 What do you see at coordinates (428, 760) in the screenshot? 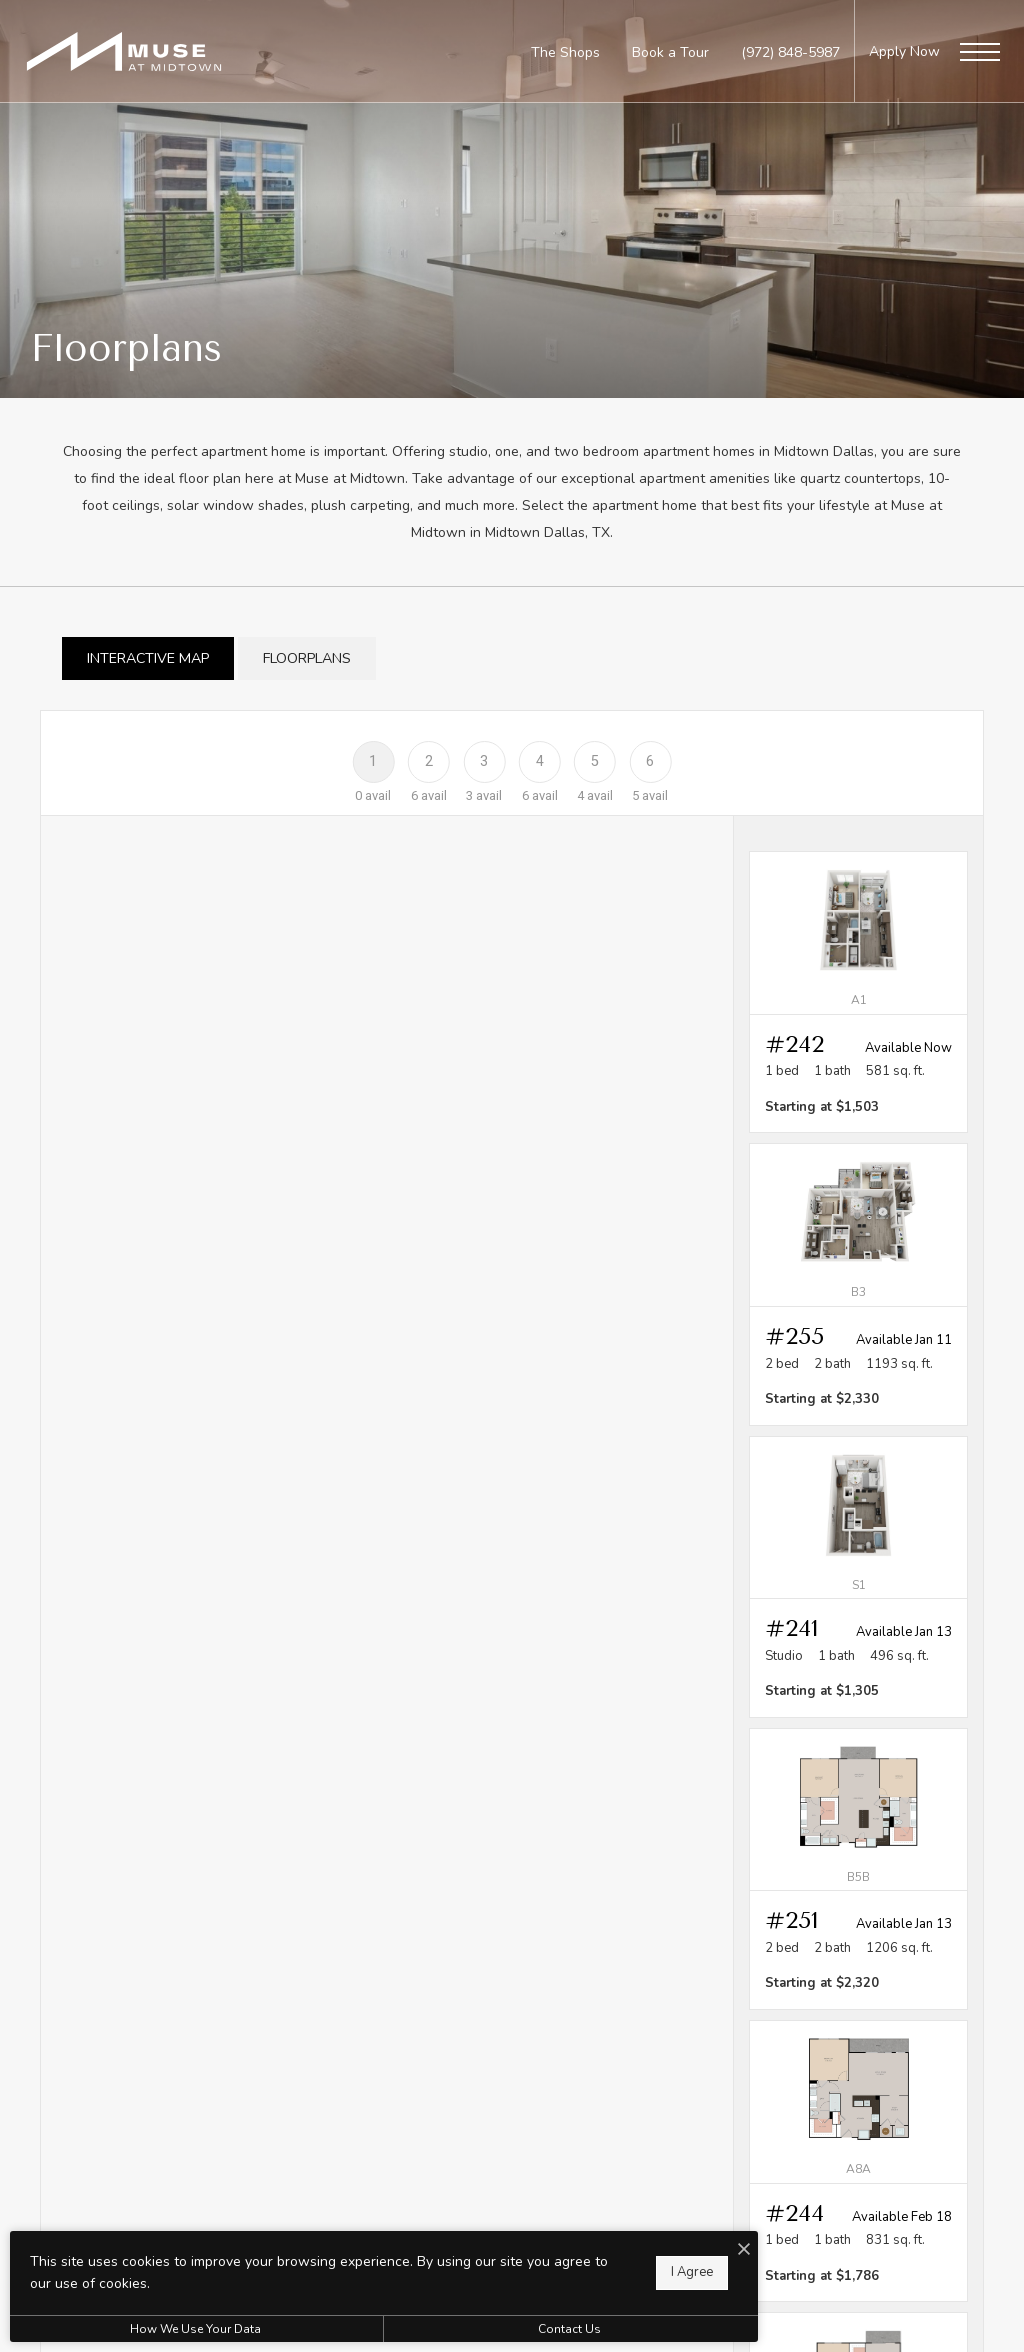
I see `[Floor 2]` at bounding box center [428, 760].